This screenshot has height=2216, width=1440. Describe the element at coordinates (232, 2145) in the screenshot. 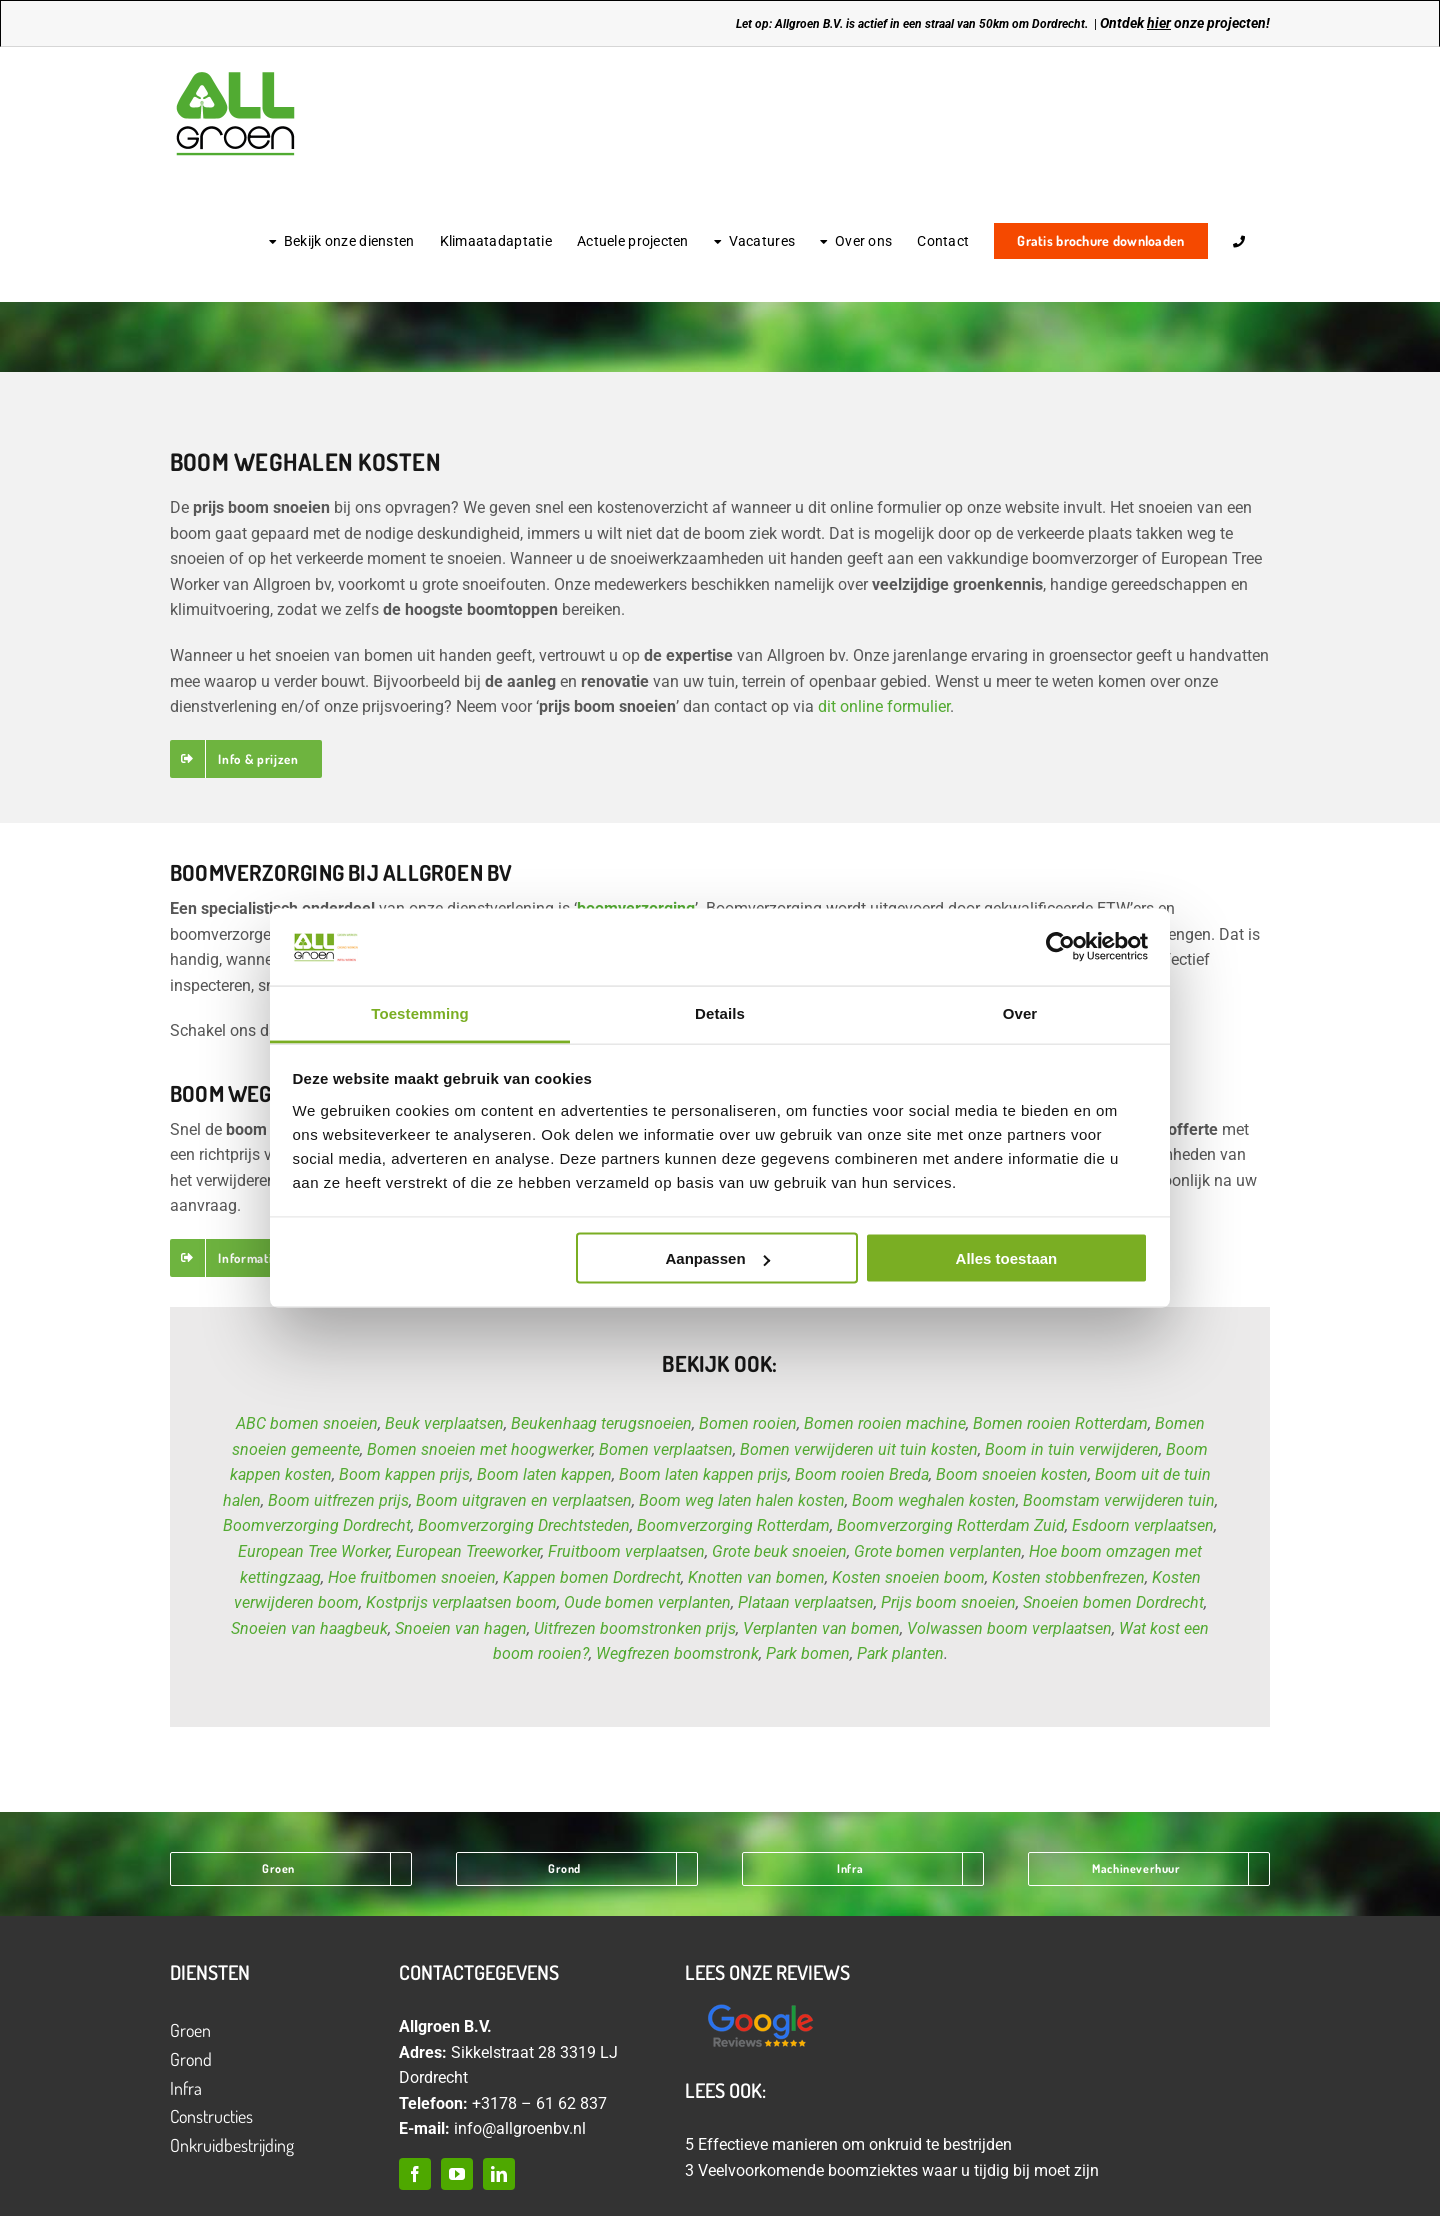

I see `Onkruidbestrijding` at that location.